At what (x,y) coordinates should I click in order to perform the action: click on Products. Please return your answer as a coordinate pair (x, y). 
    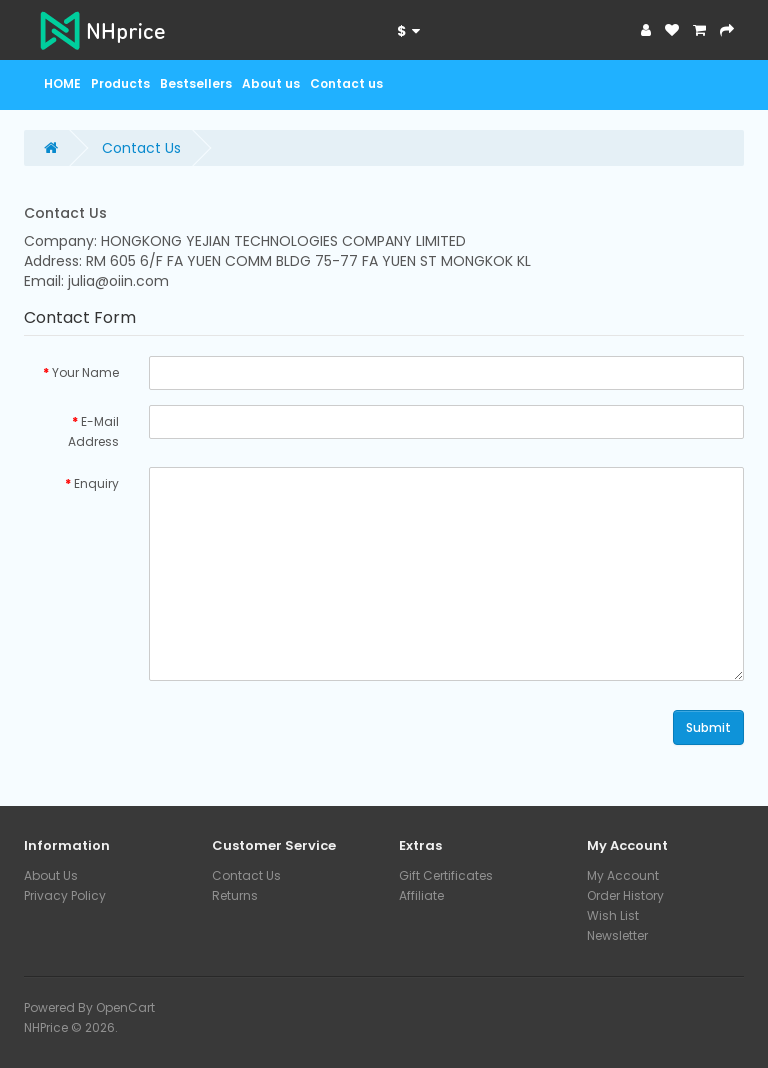
    Looking at the image, I should click on (120, 83).